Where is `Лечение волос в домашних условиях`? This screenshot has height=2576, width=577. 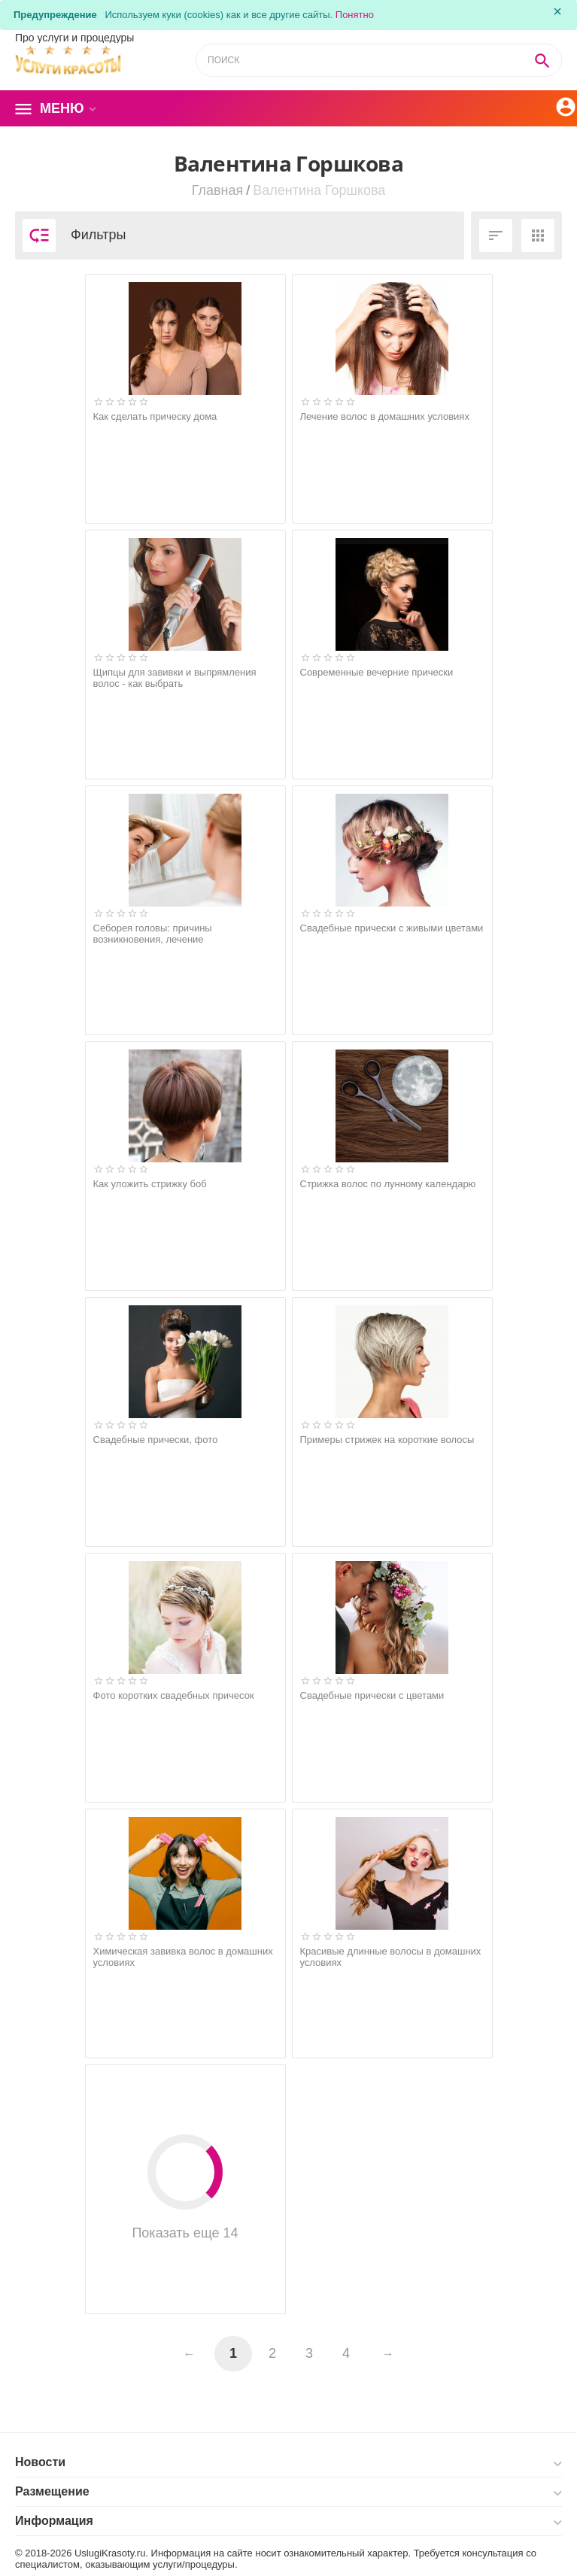
Лечение волос в домашних условиях is located at coordinates (384, 416).